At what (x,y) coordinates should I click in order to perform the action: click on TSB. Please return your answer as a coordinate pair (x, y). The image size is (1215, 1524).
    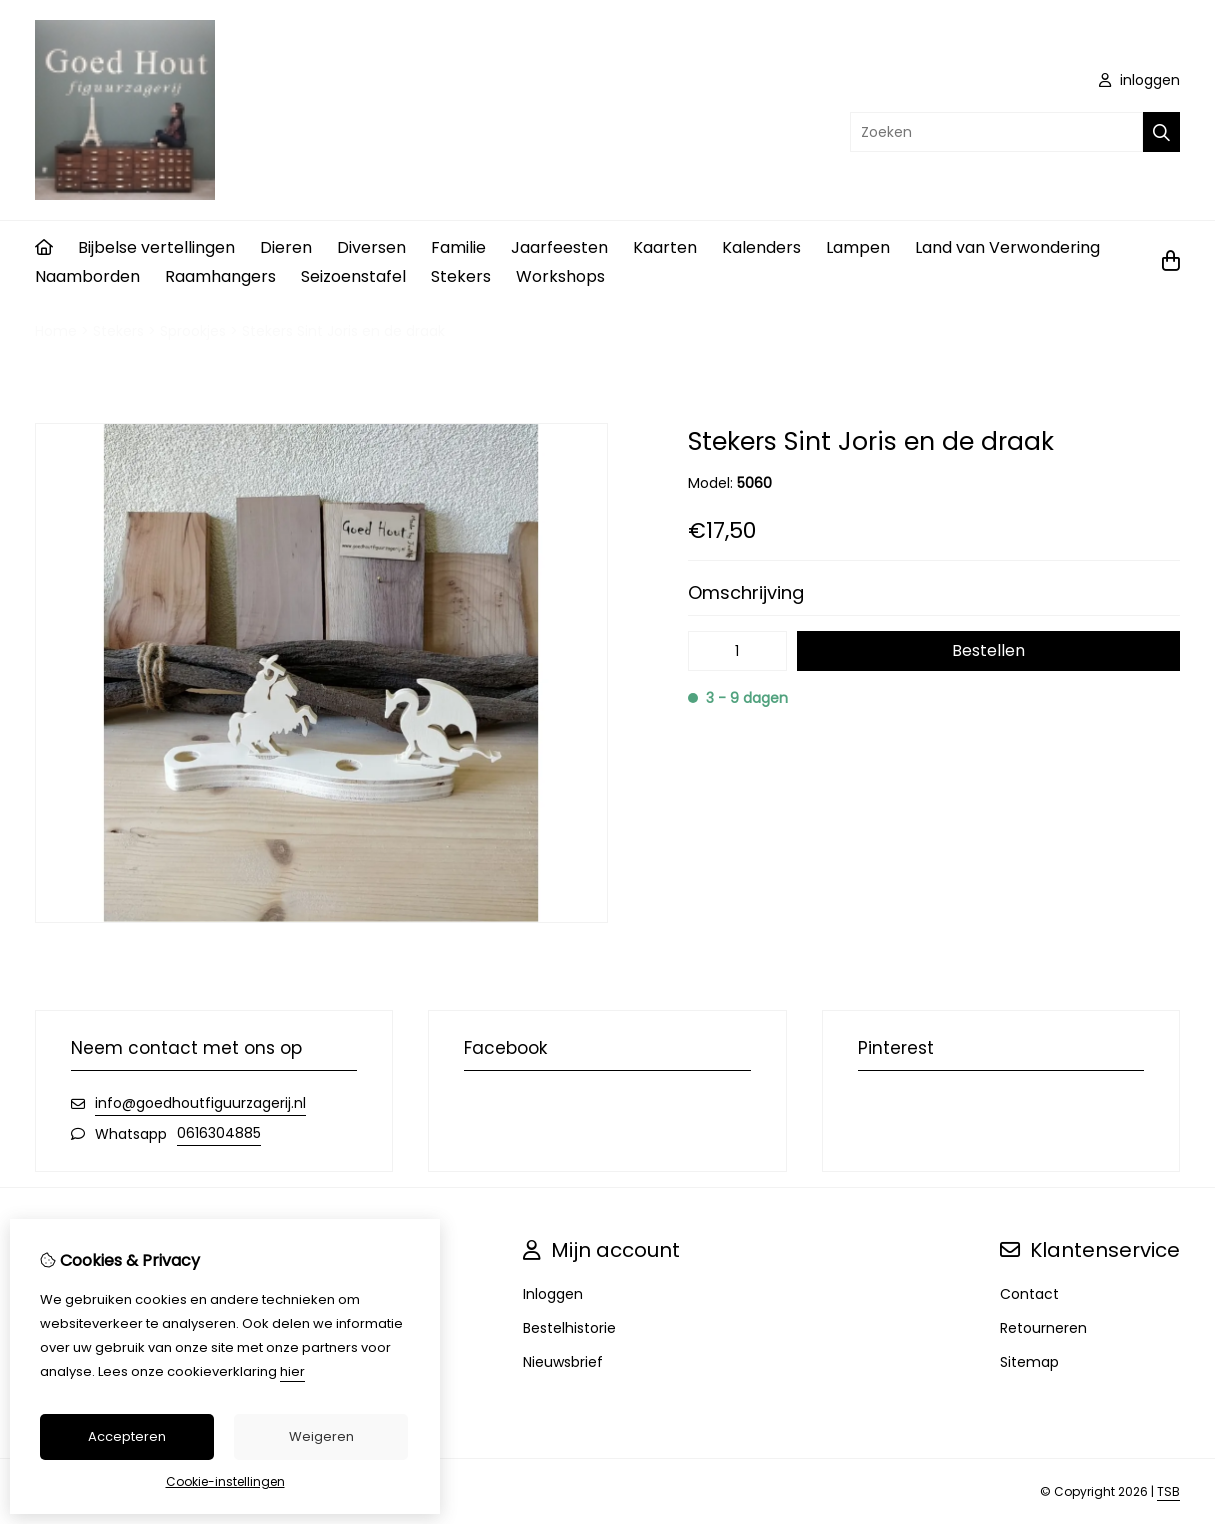
    Looking at the image, I should click on (1168, 1491).